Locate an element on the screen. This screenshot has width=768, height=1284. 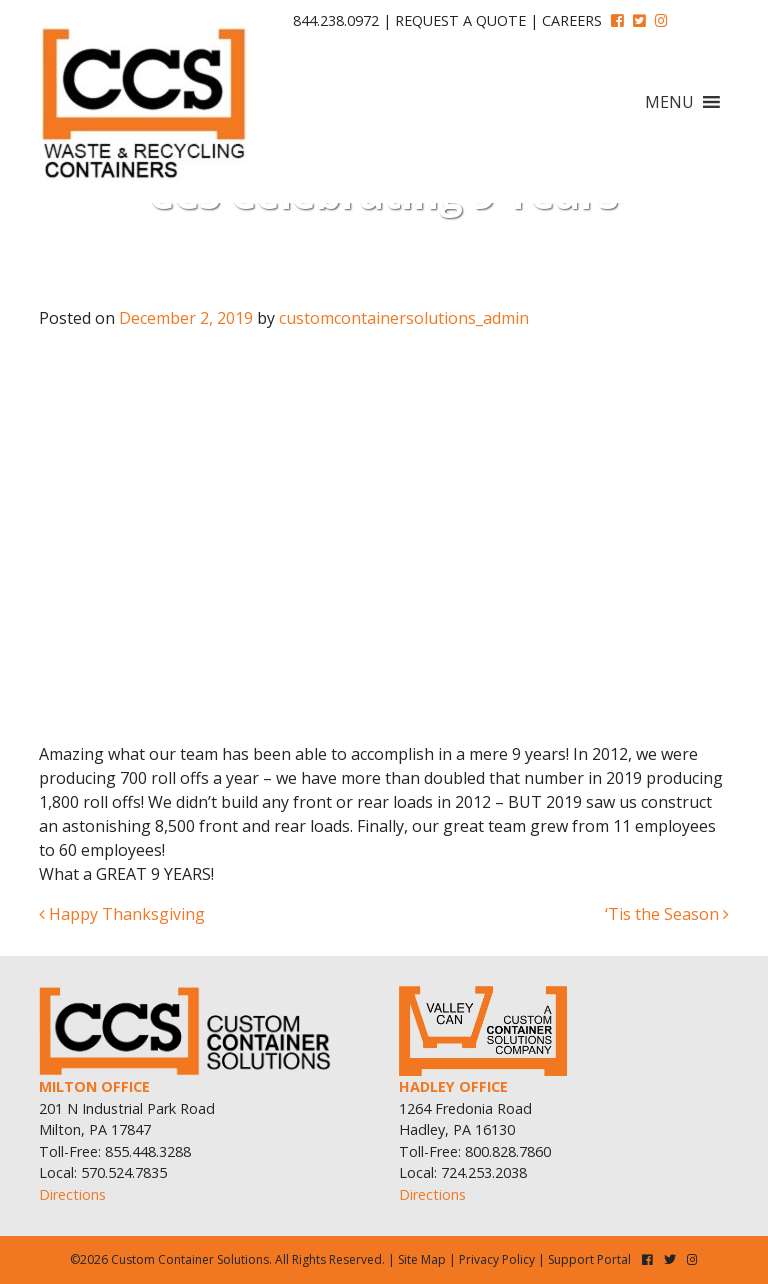
Happy Thanksgiving is located at coordinates (122, 914).